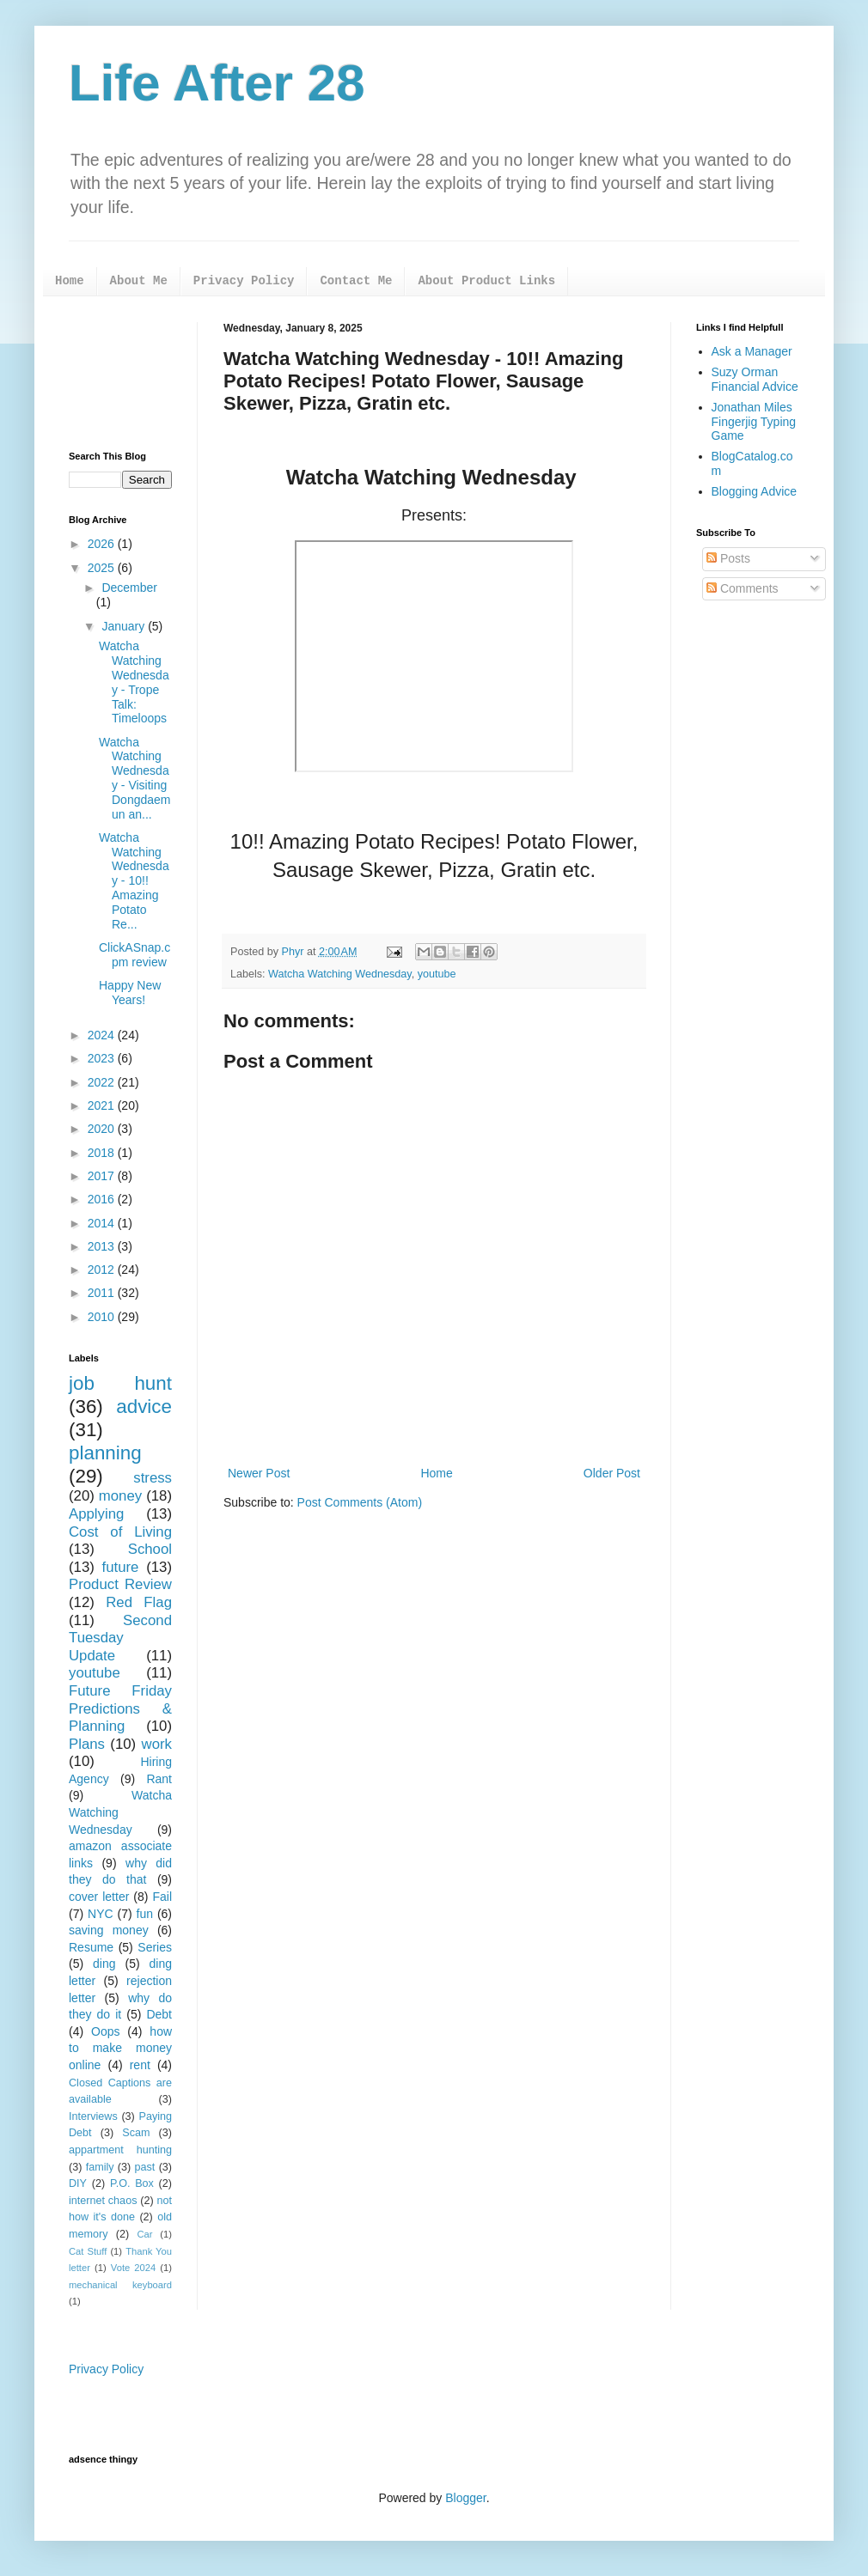 The image size is (868, 2576). I want to click on 2014, so click(103, 1223).